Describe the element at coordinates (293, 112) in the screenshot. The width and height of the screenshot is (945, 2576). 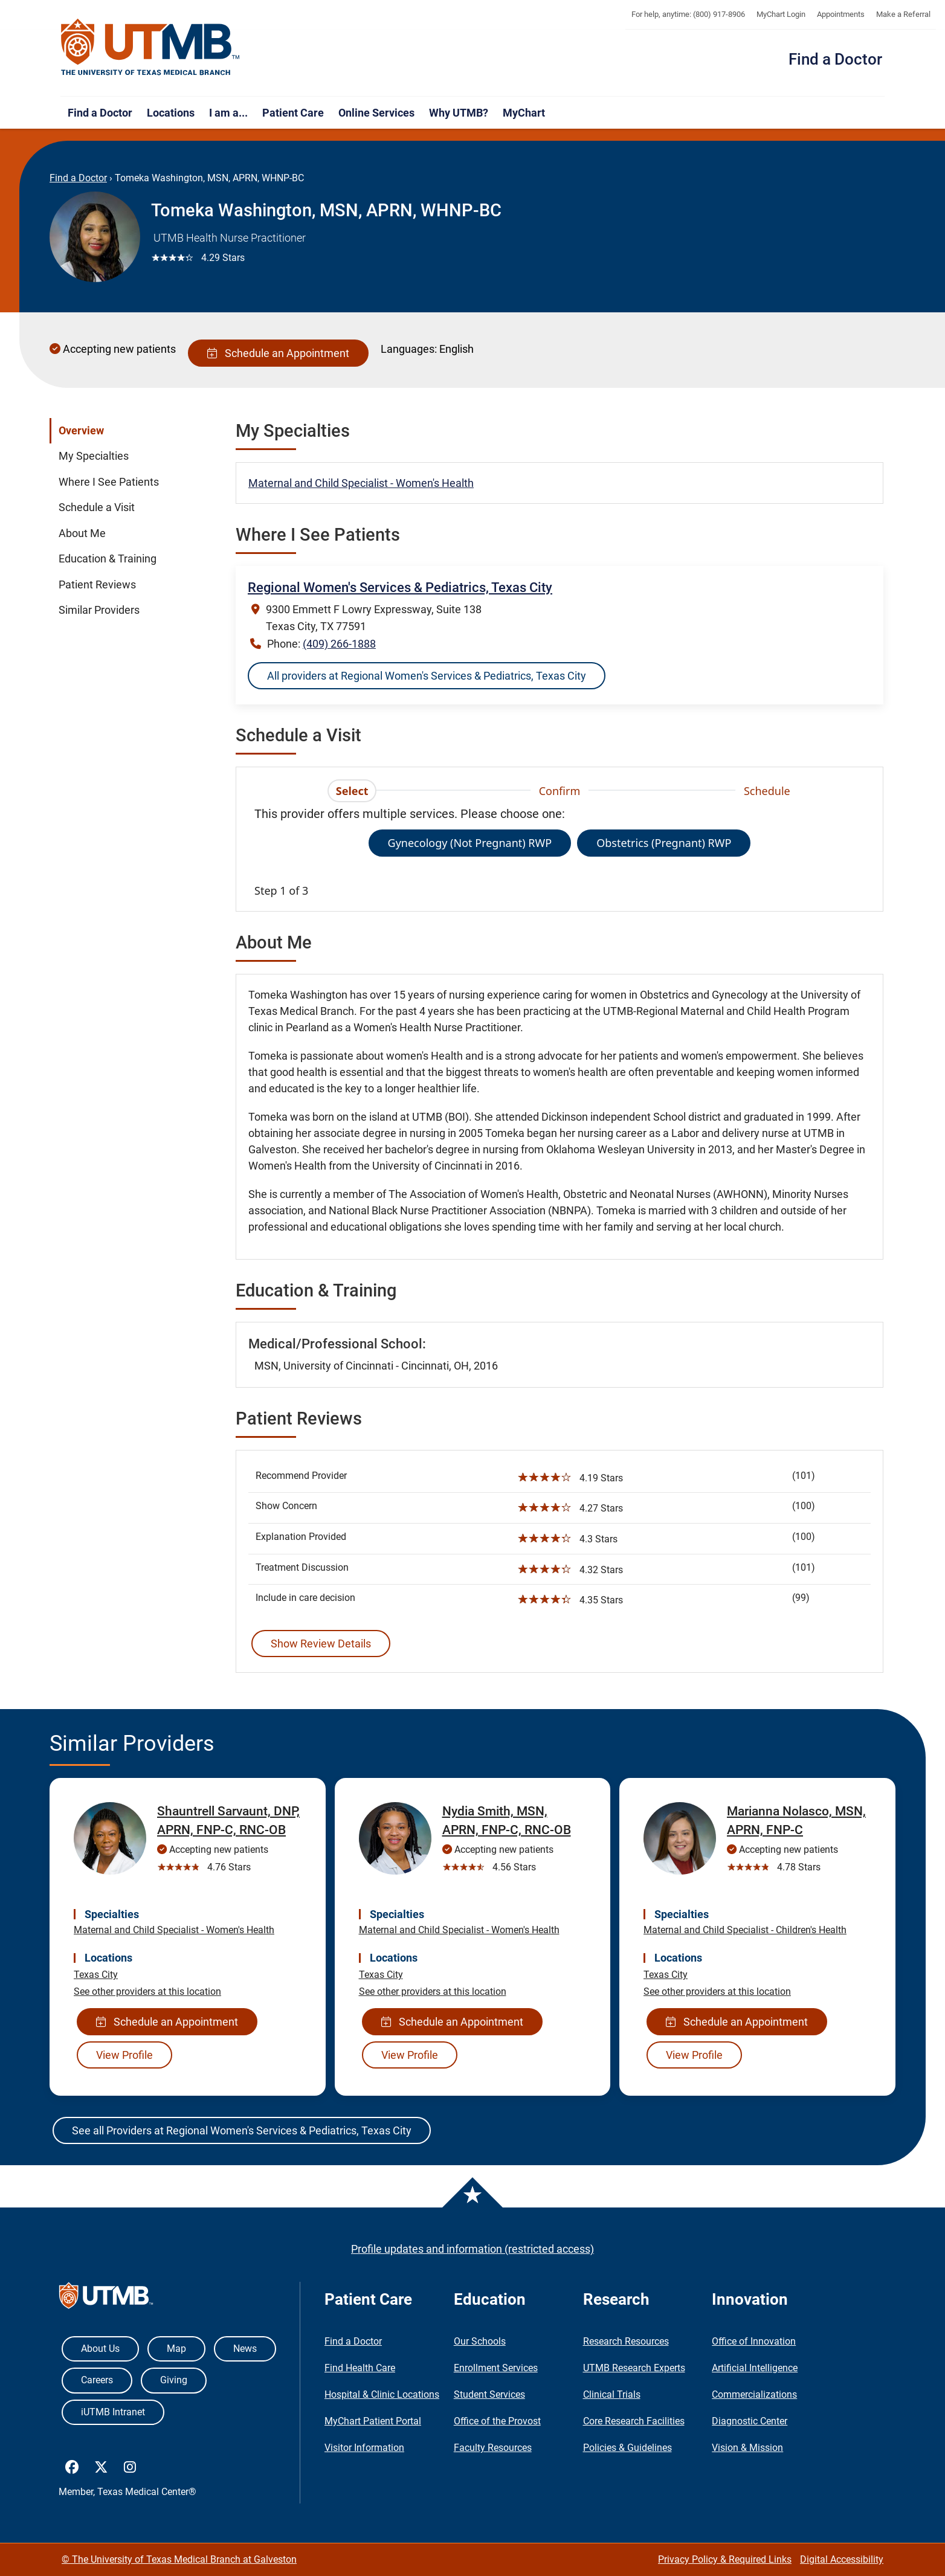
I see `Patient Care` at that location.